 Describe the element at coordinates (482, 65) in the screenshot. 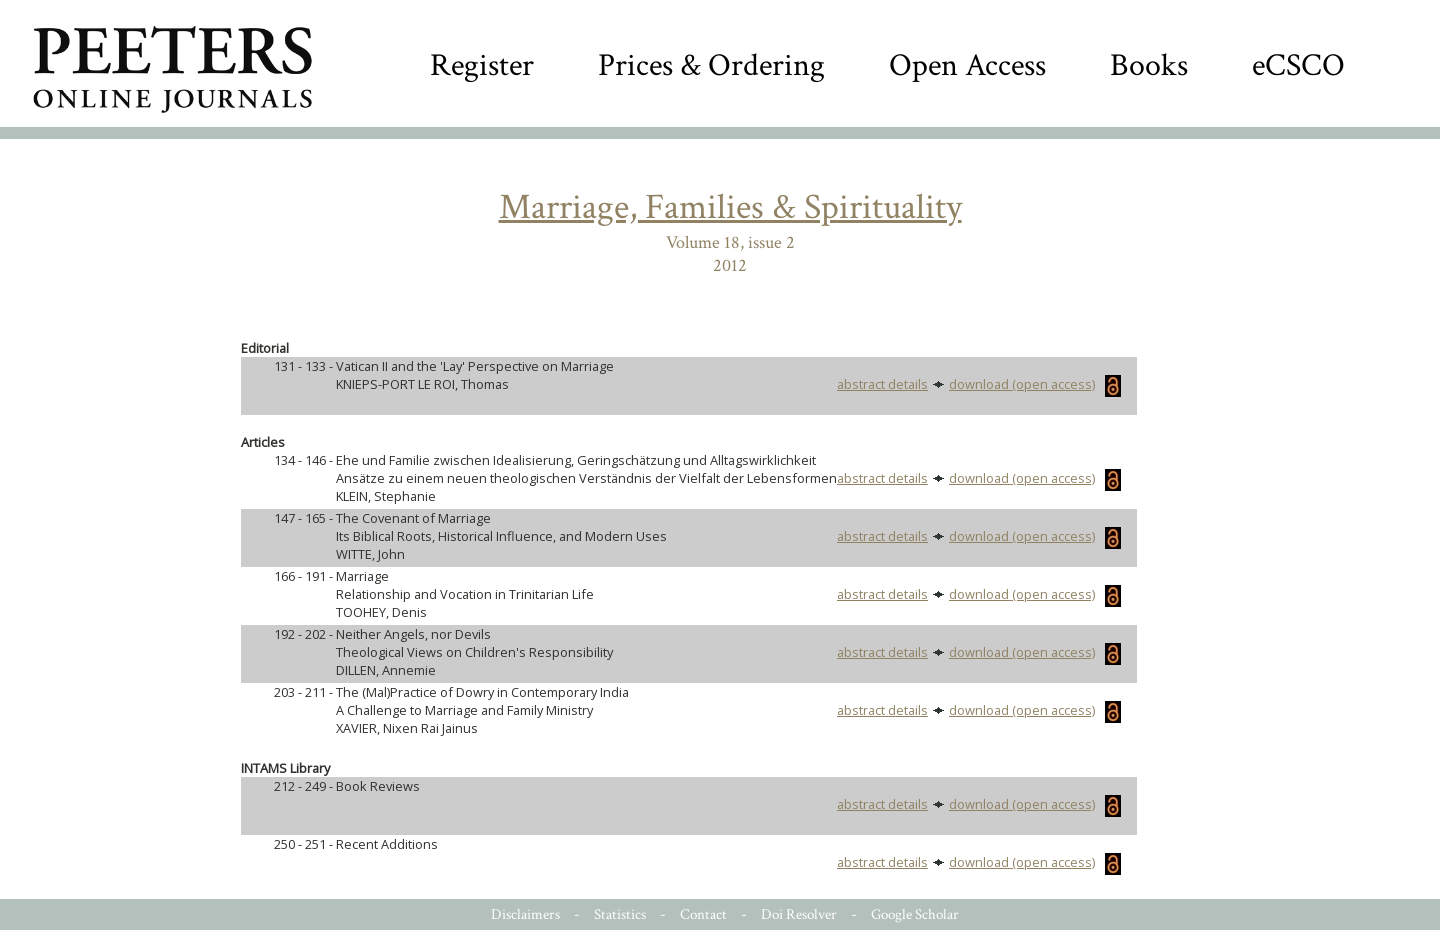

I see `Register` at that location.